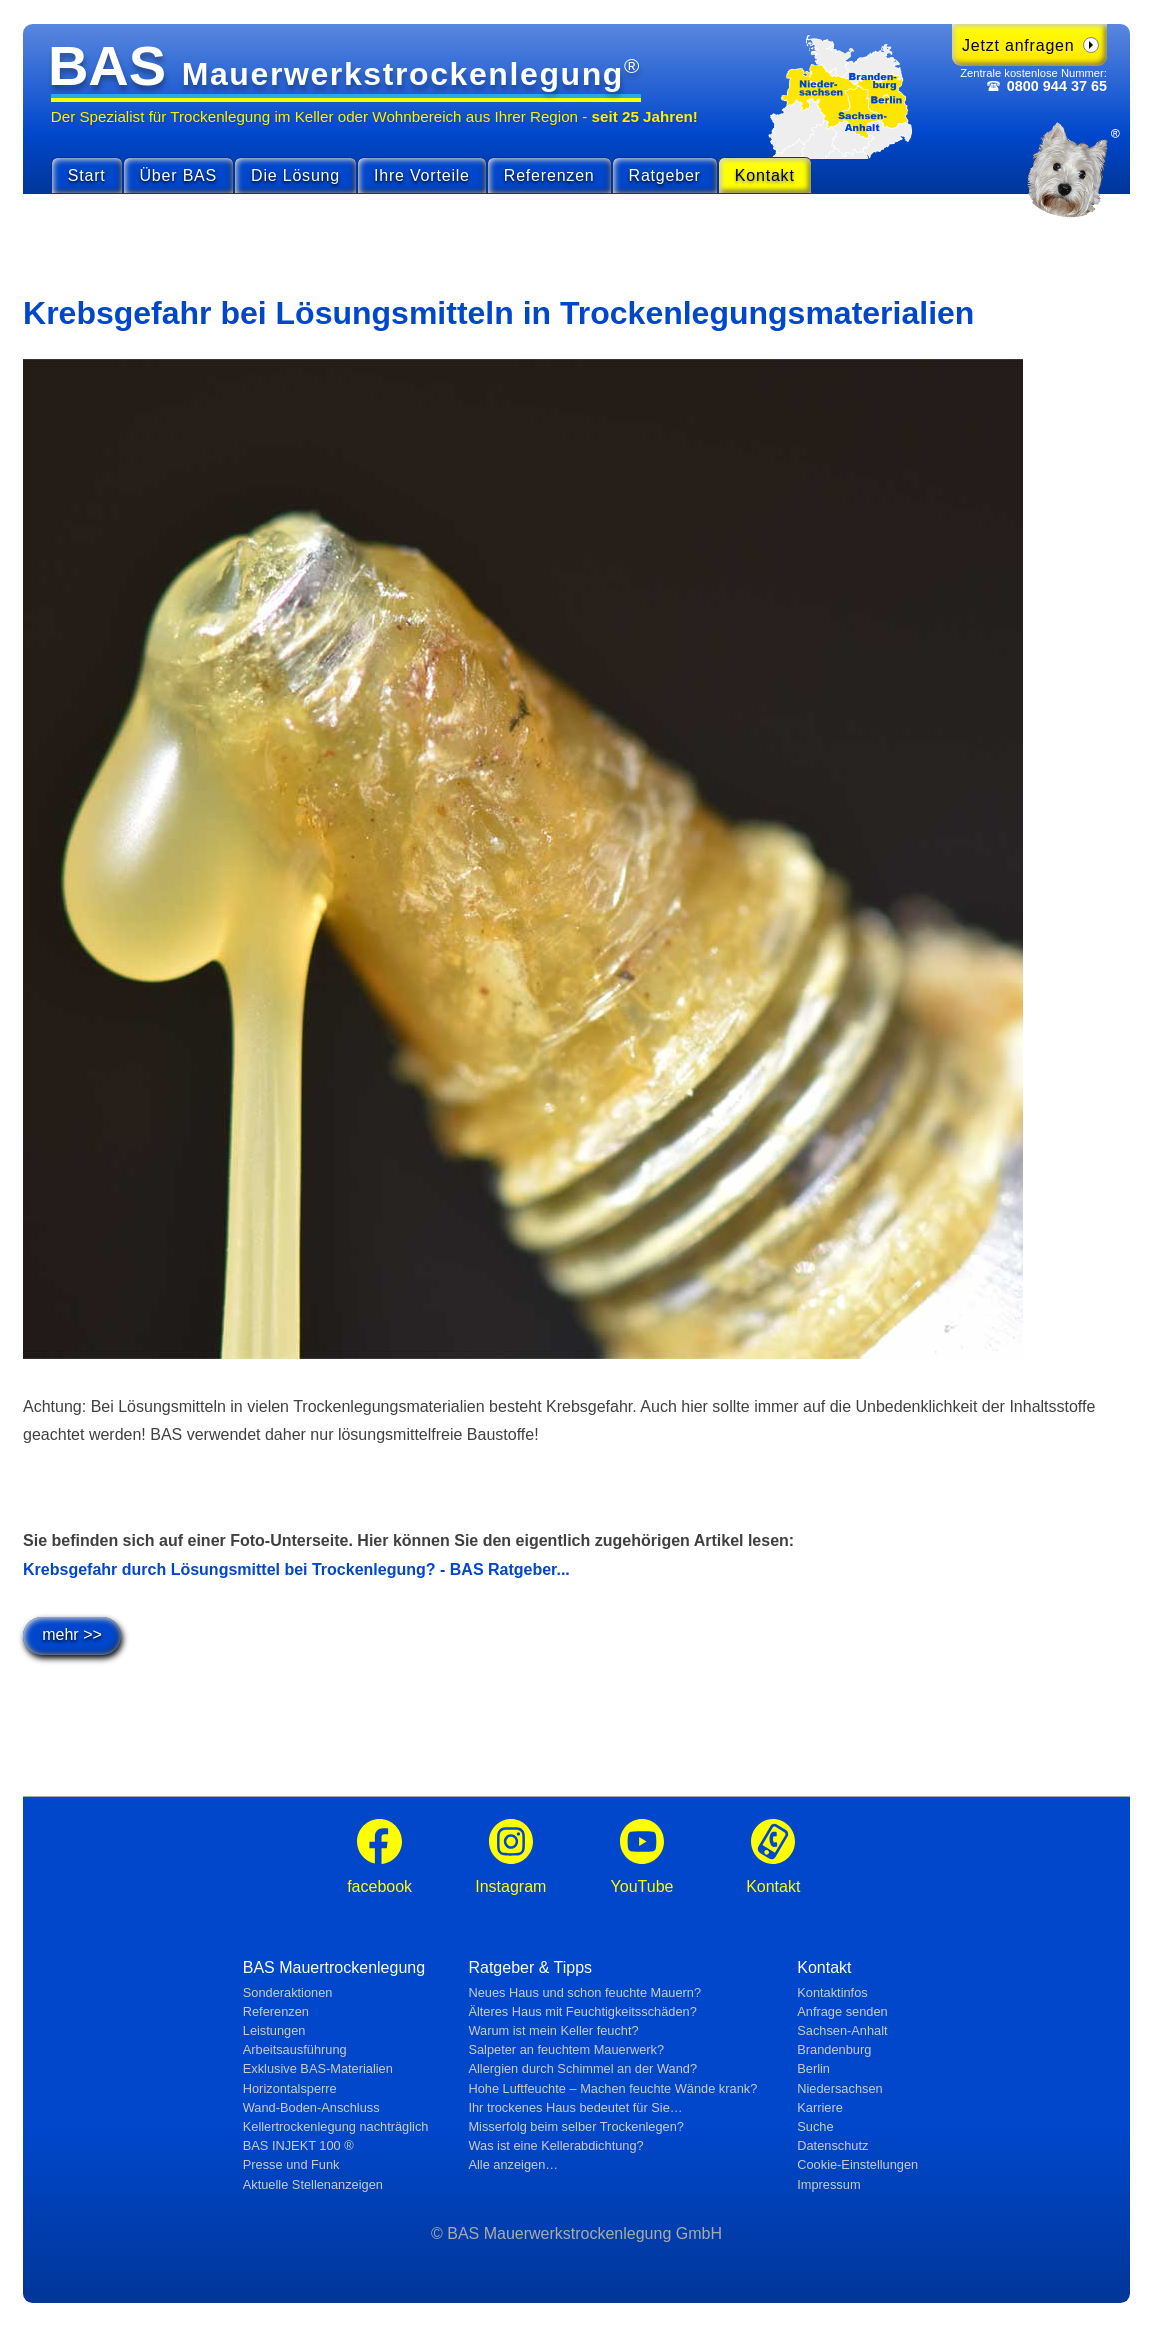 The height and width of the screenshot is (2327, 1153). Describe the element at coordinates (298, 2145) in the screenshot. I see `BAS INJEKT 100 ®` at that location.